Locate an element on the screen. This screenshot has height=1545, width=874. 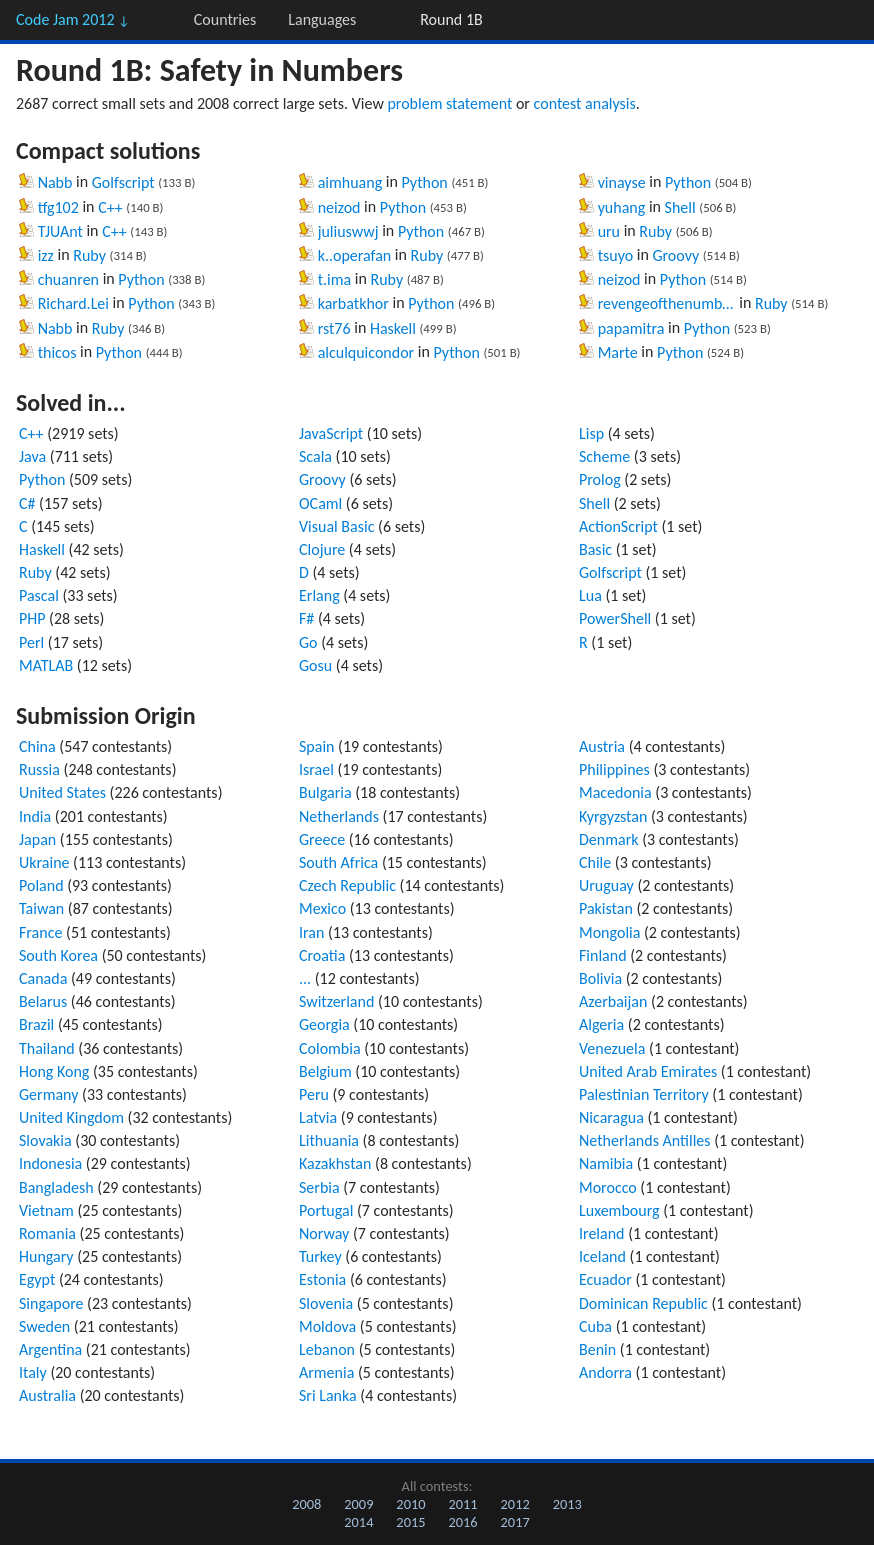
United Kingdom is located at coordinates (71, 1117).